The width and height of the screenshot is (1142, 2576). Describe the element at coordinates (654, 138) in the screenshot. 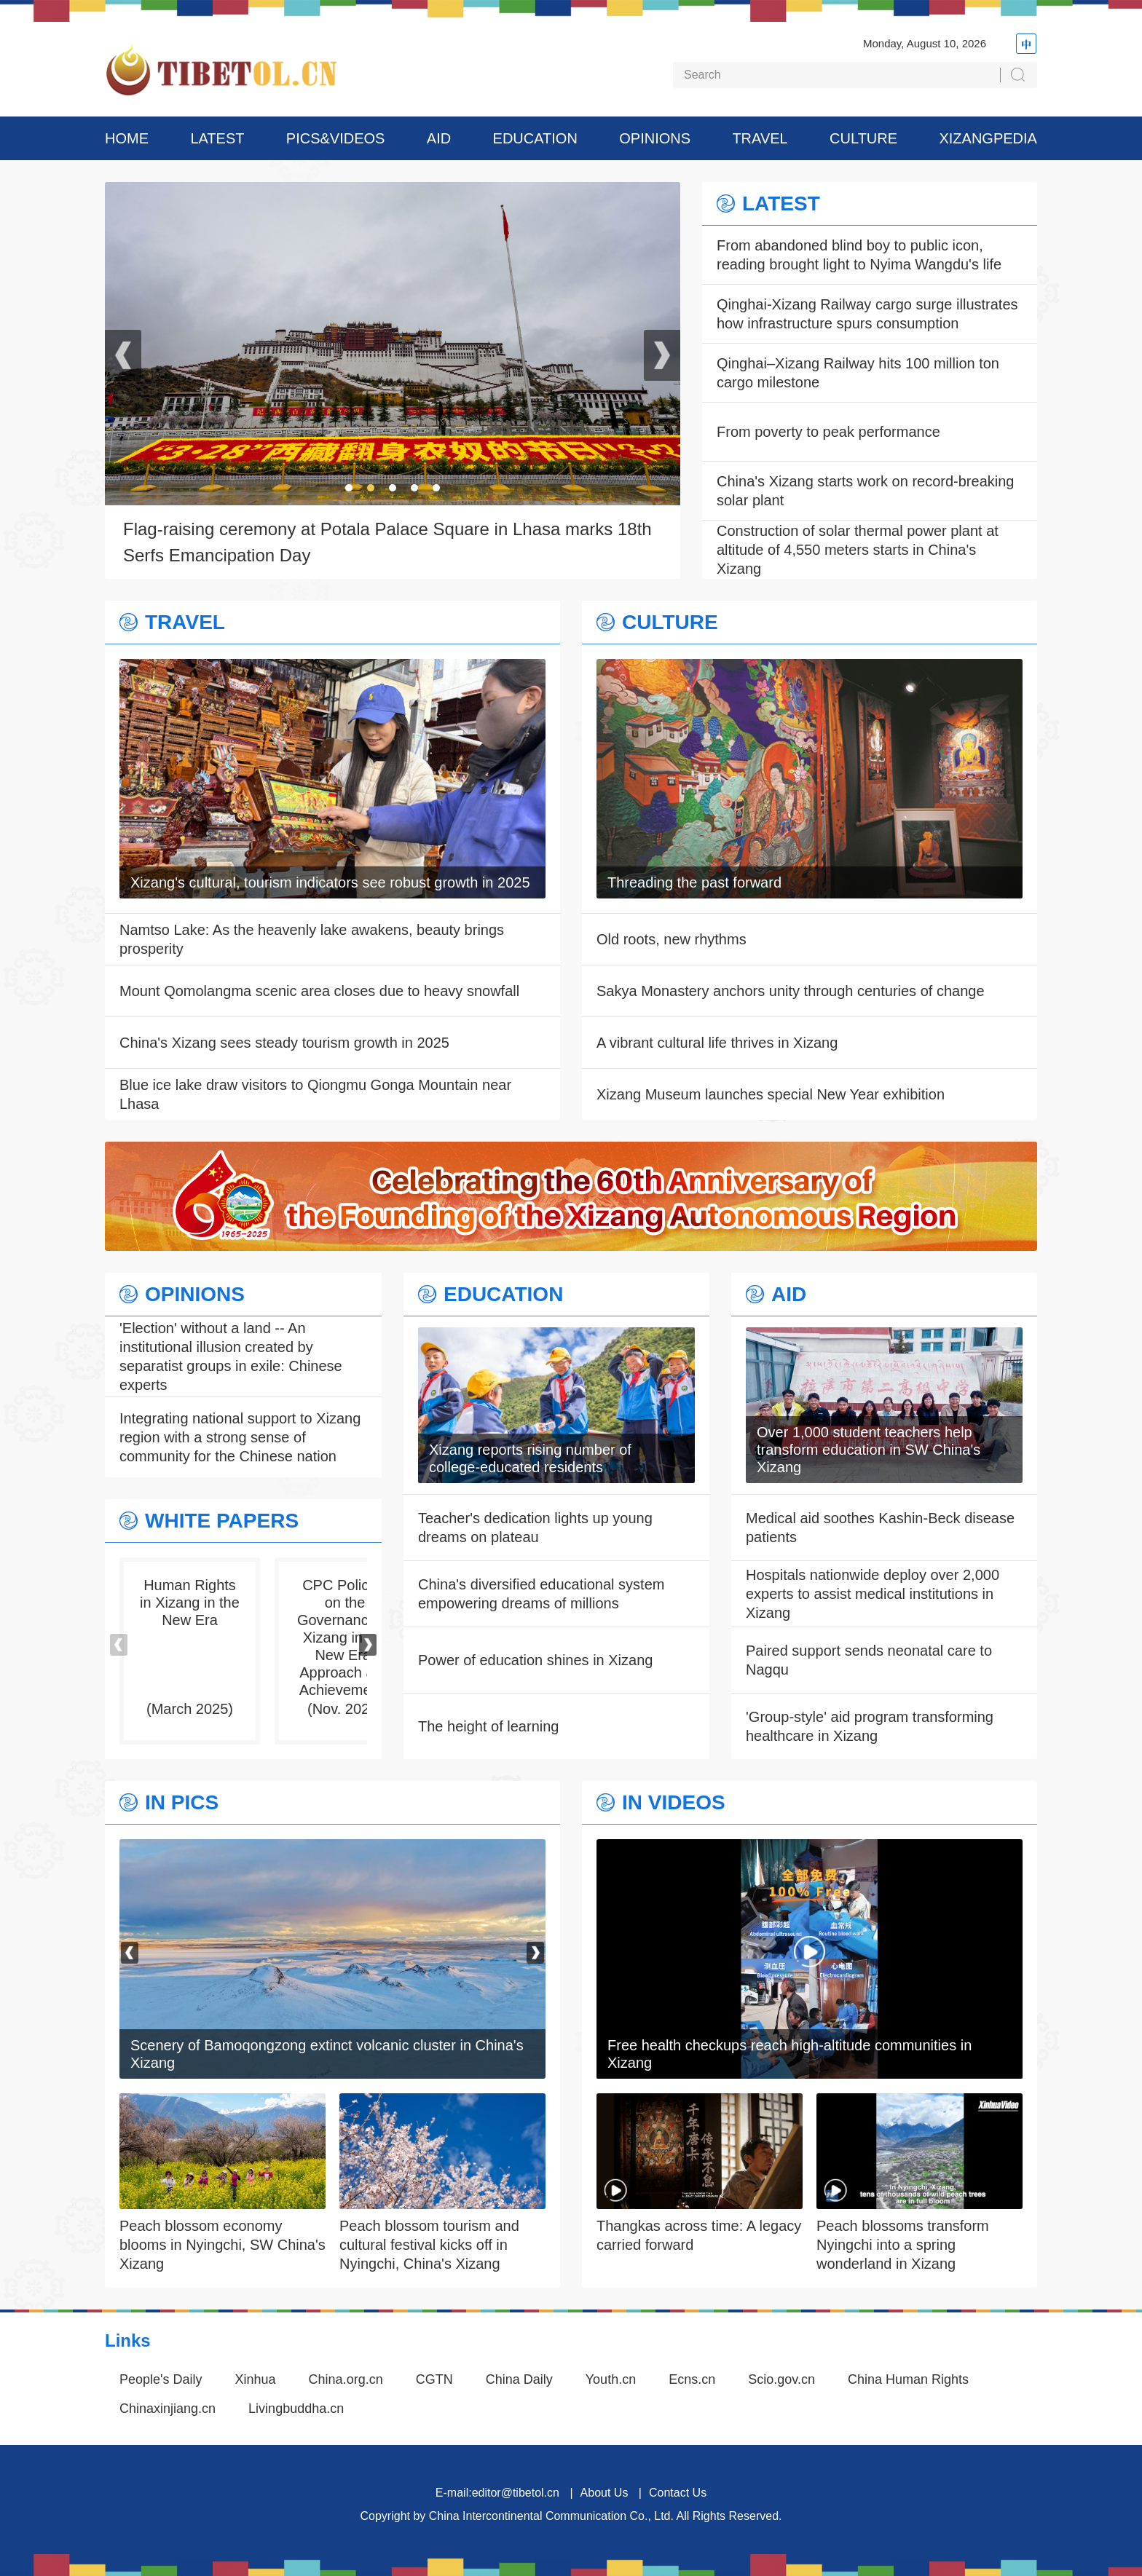

I see `OPINIONS` at that location.